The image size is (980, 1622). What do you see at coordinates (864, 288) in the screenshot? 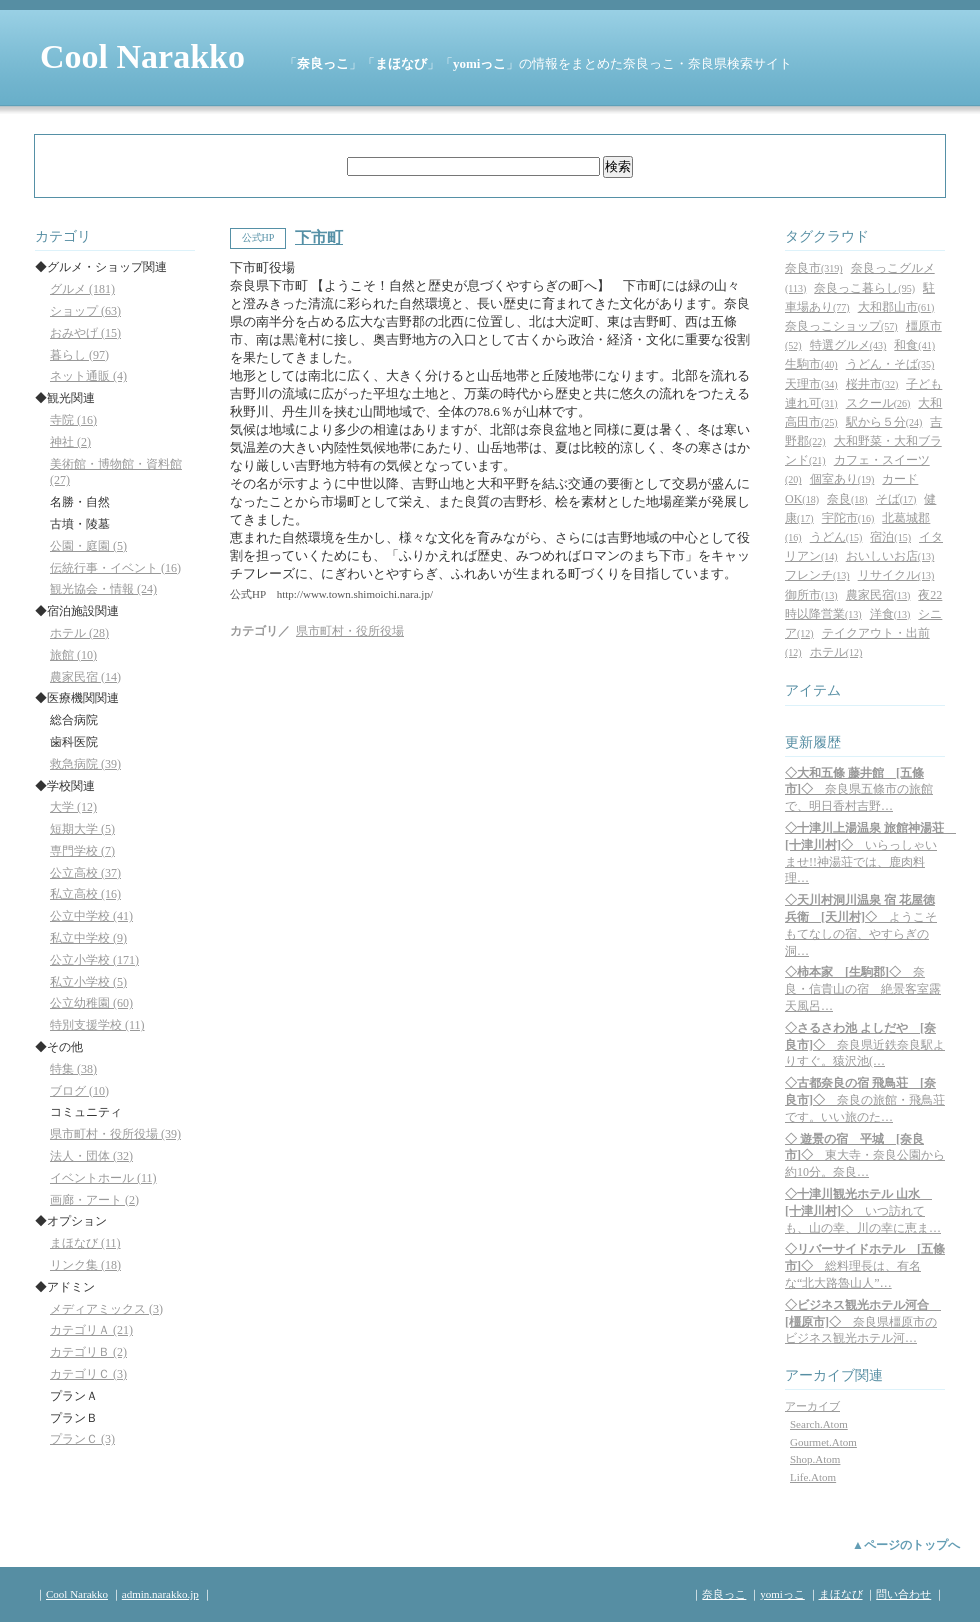
I see `奈良っこ暮らし` at bounding box center [864, 288].